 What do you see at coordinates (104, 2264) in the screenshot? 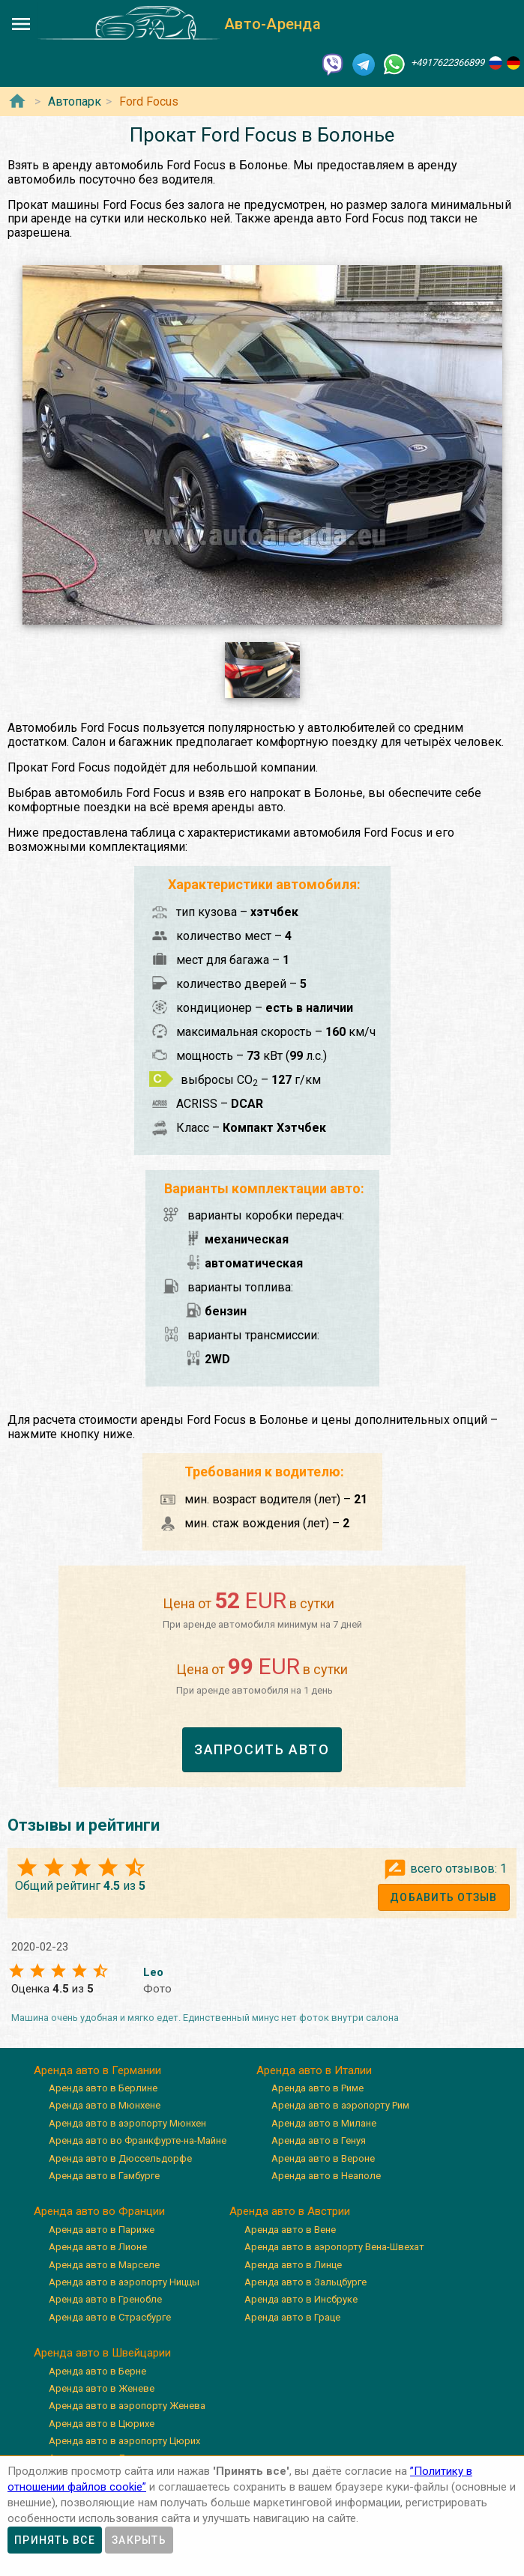
I see `Аренда авто в Марселе` at bounding box center [104, 2264].